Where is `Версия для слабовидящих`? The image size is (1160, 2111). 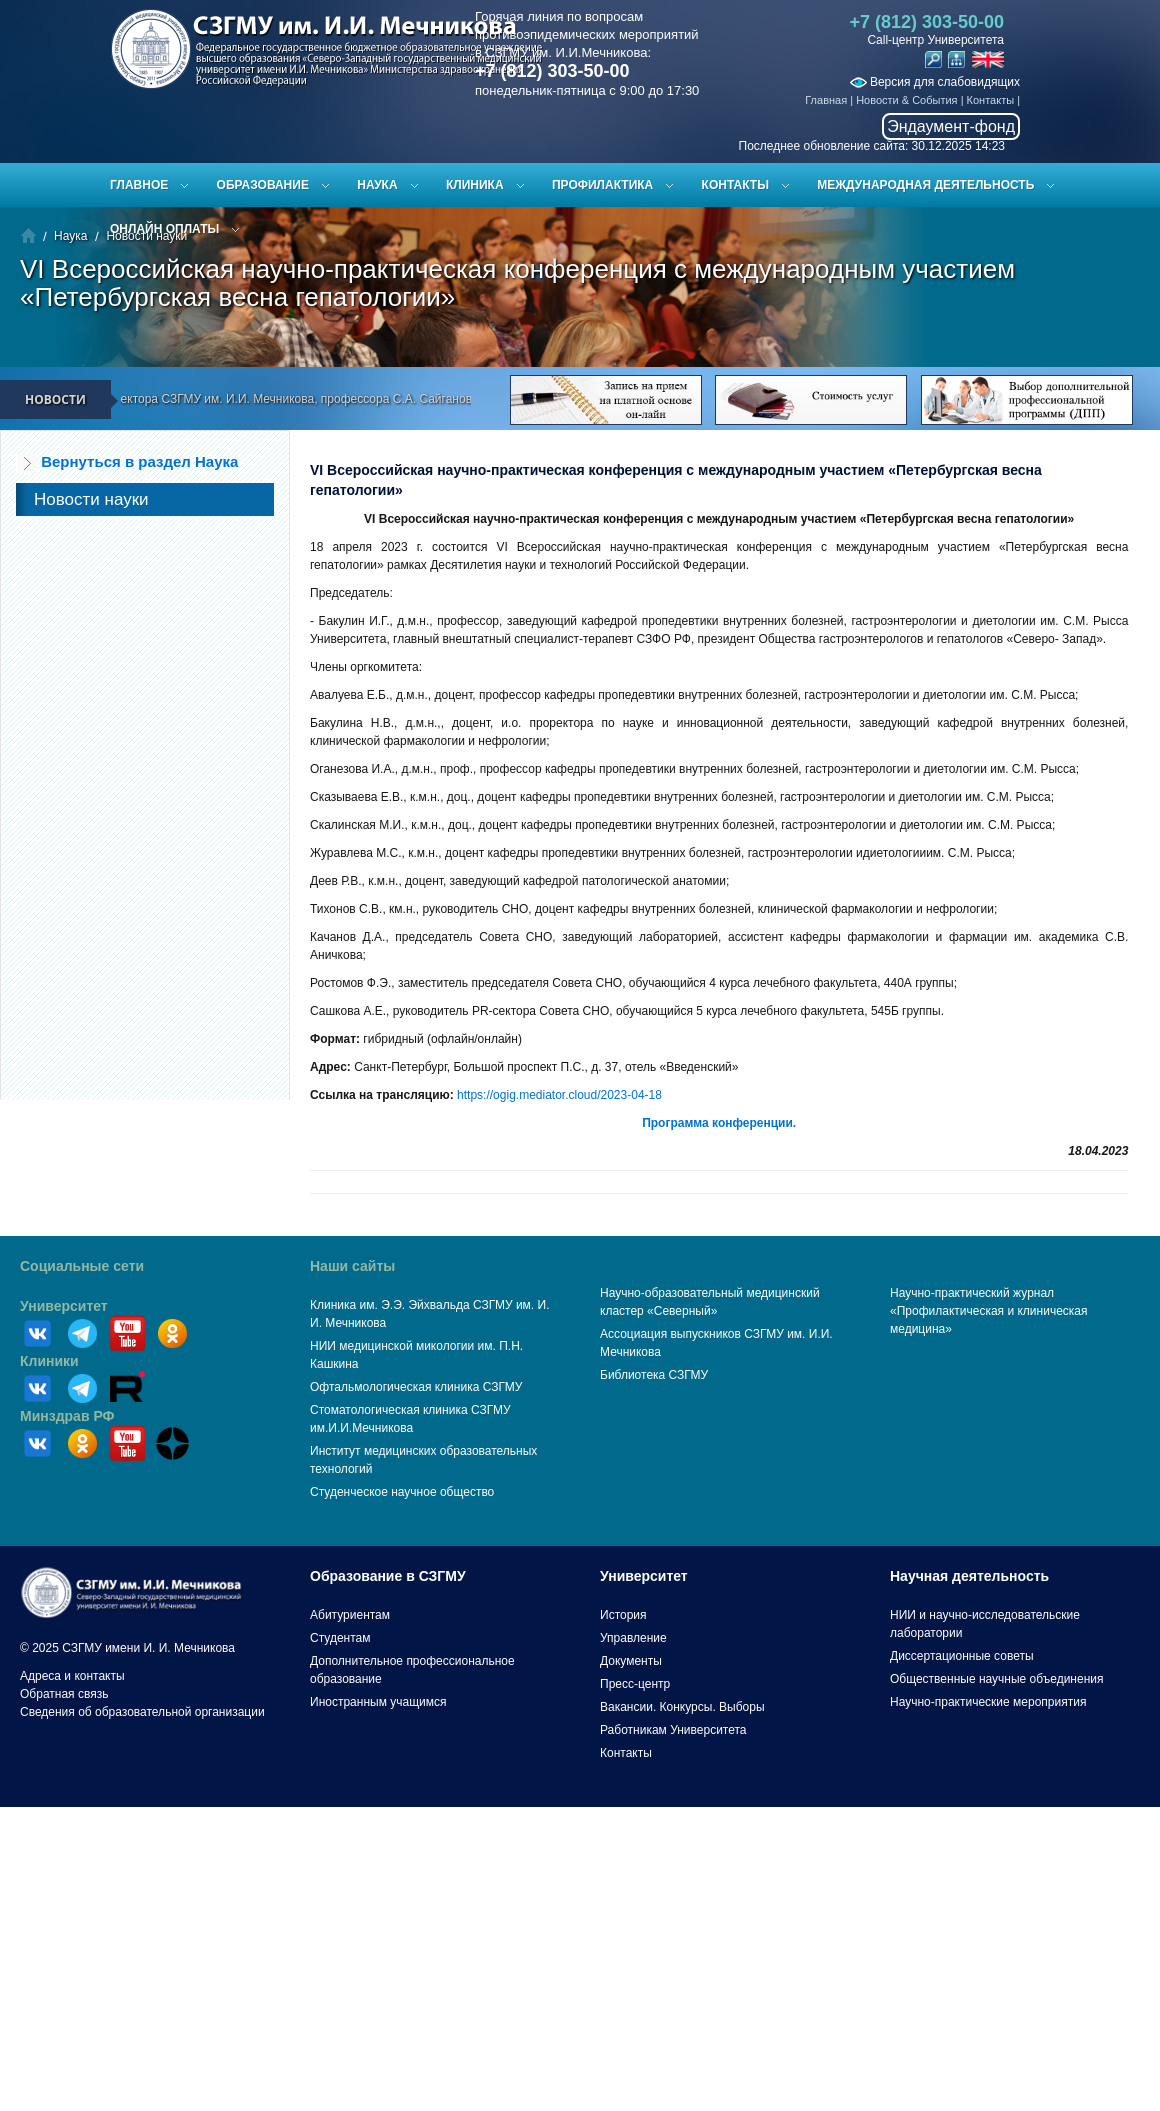 Версия для слабовидящих is located at coordinates (935, 82).